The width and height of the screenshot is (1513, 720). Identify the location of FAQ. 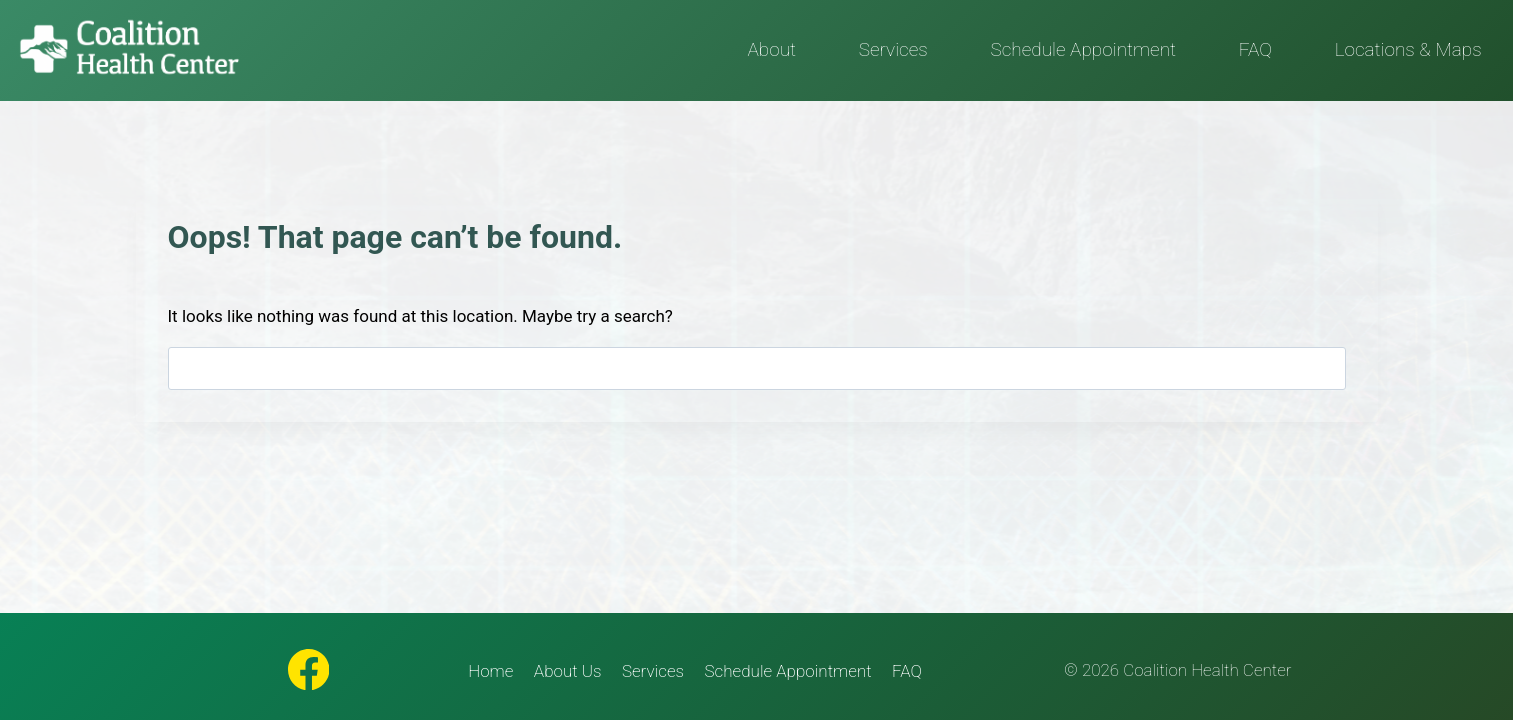
(1255, 49).